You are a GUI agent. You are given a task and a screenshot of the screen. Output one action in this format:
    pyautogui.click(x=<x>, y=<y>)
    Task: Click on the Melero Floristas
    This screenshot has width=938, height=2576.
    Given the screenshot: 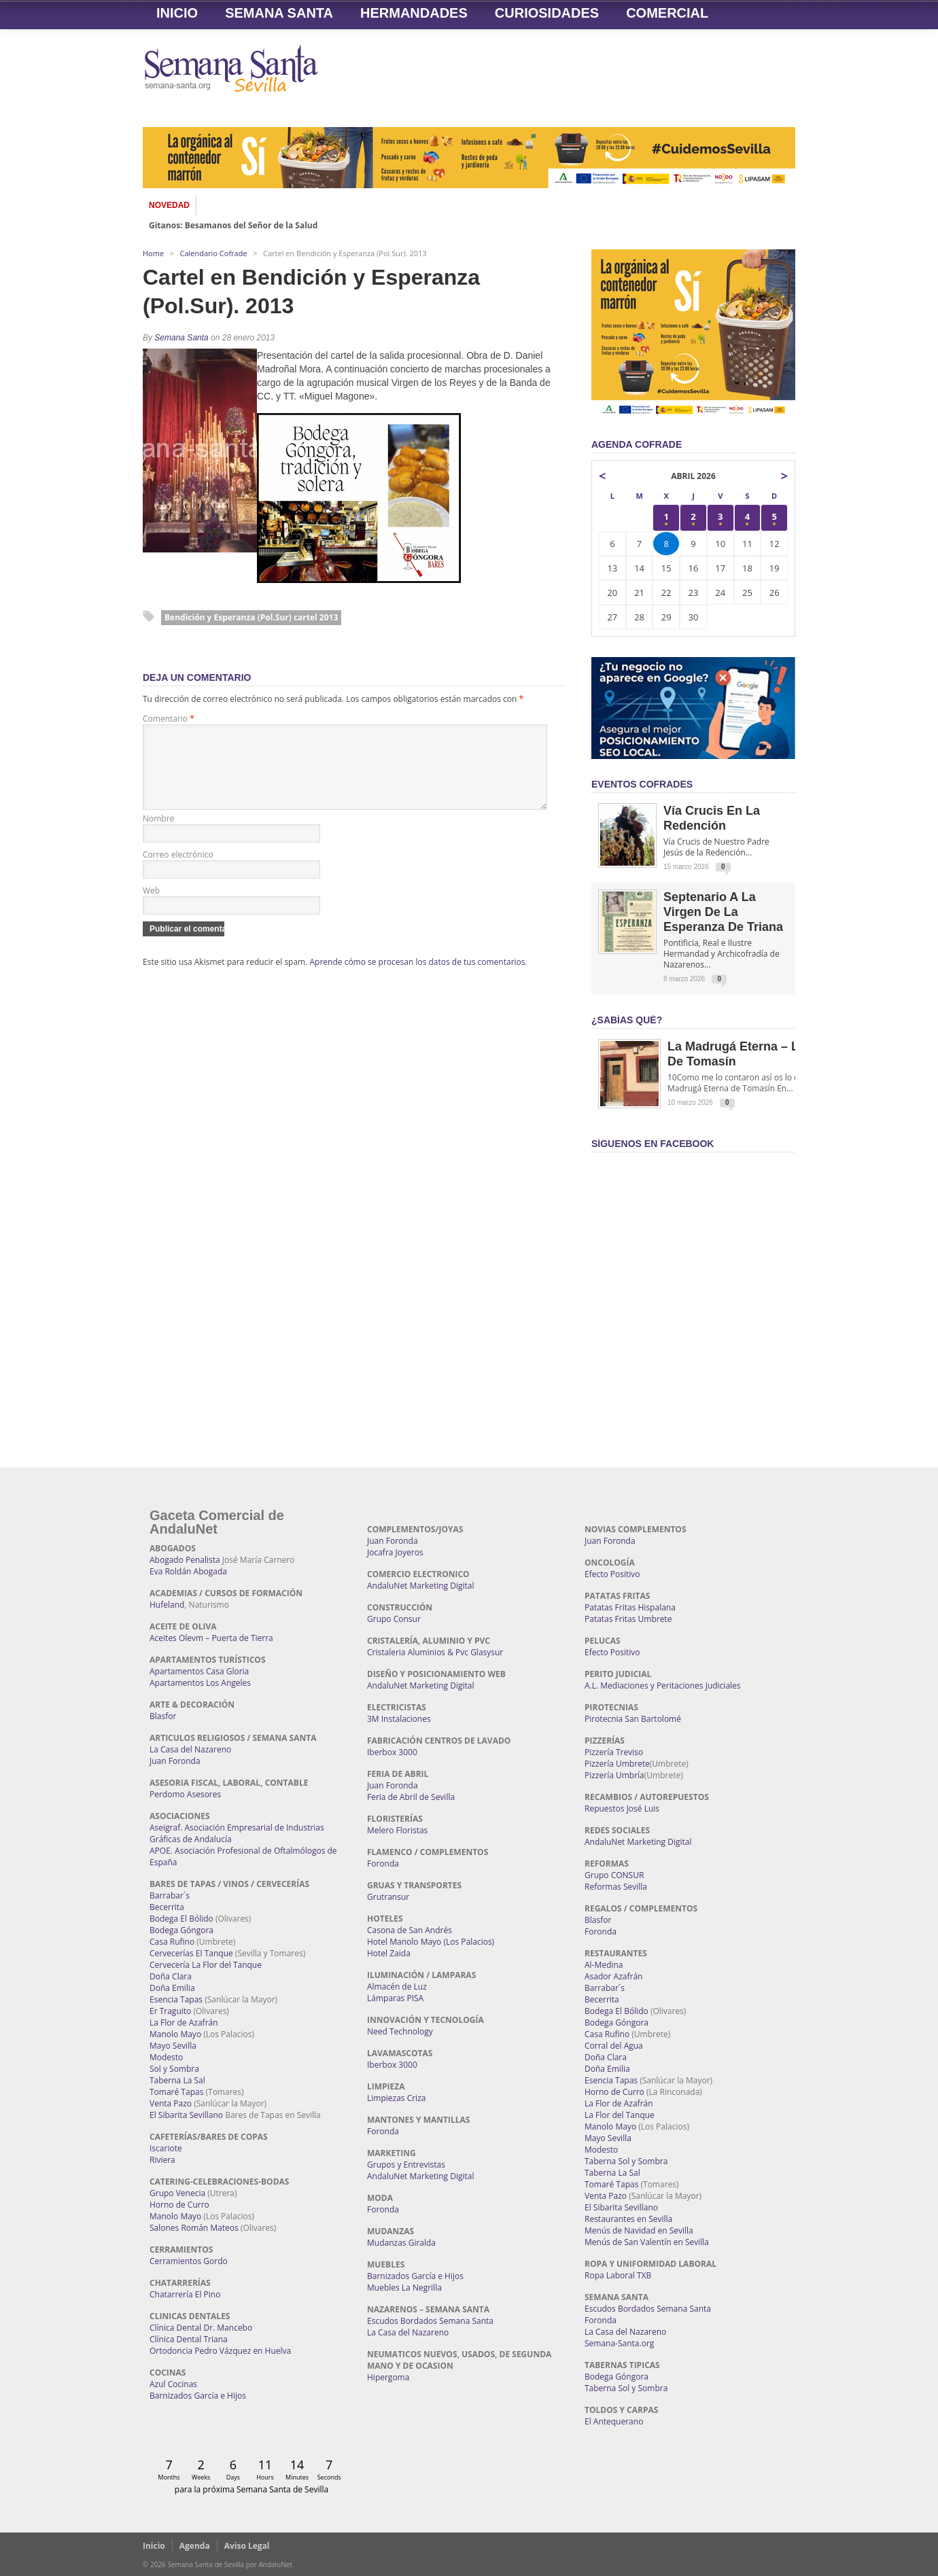 What is the action you would take?
    pyautogui.click(x=397, y=1830)
    